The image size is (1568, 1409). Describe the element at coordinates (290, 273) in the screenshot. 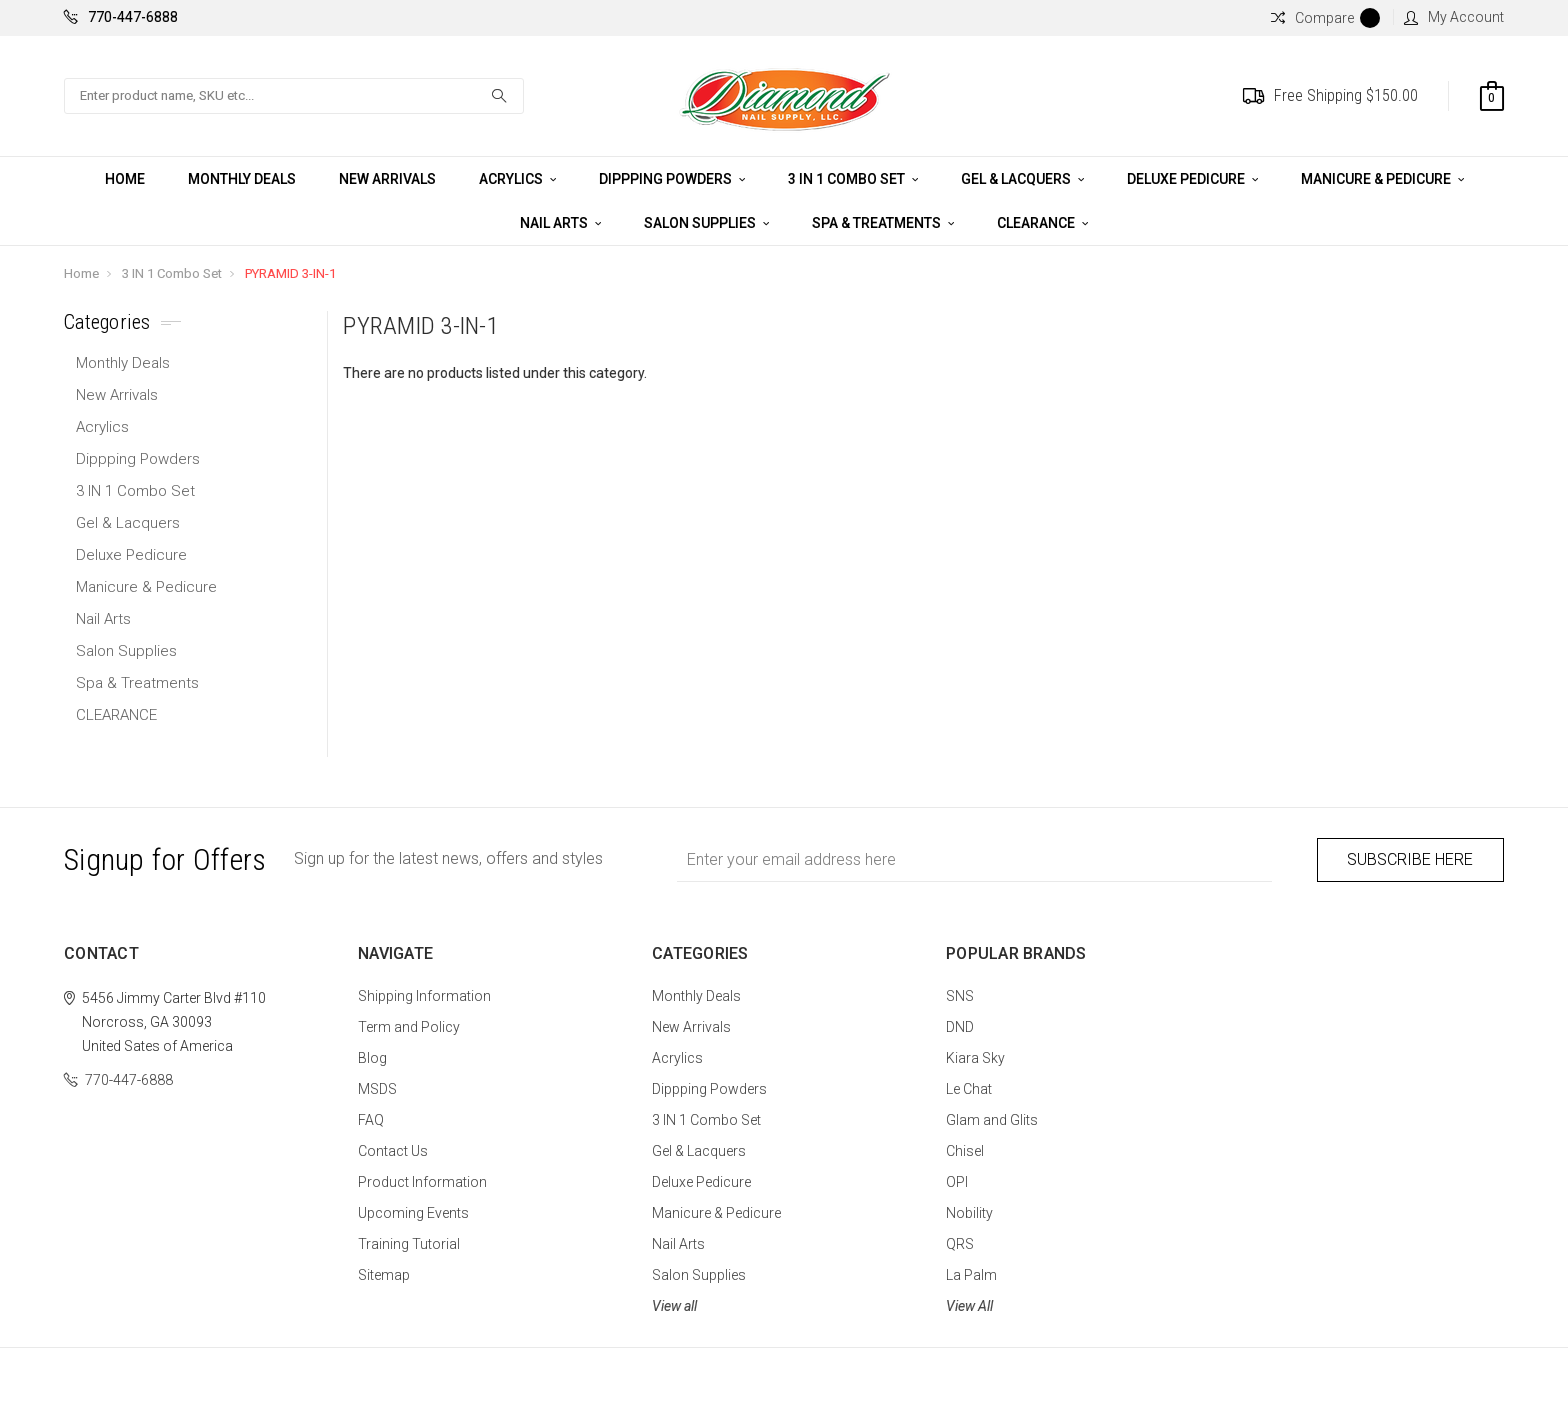

I see `PYRAMID 3-IN-1` at that location.